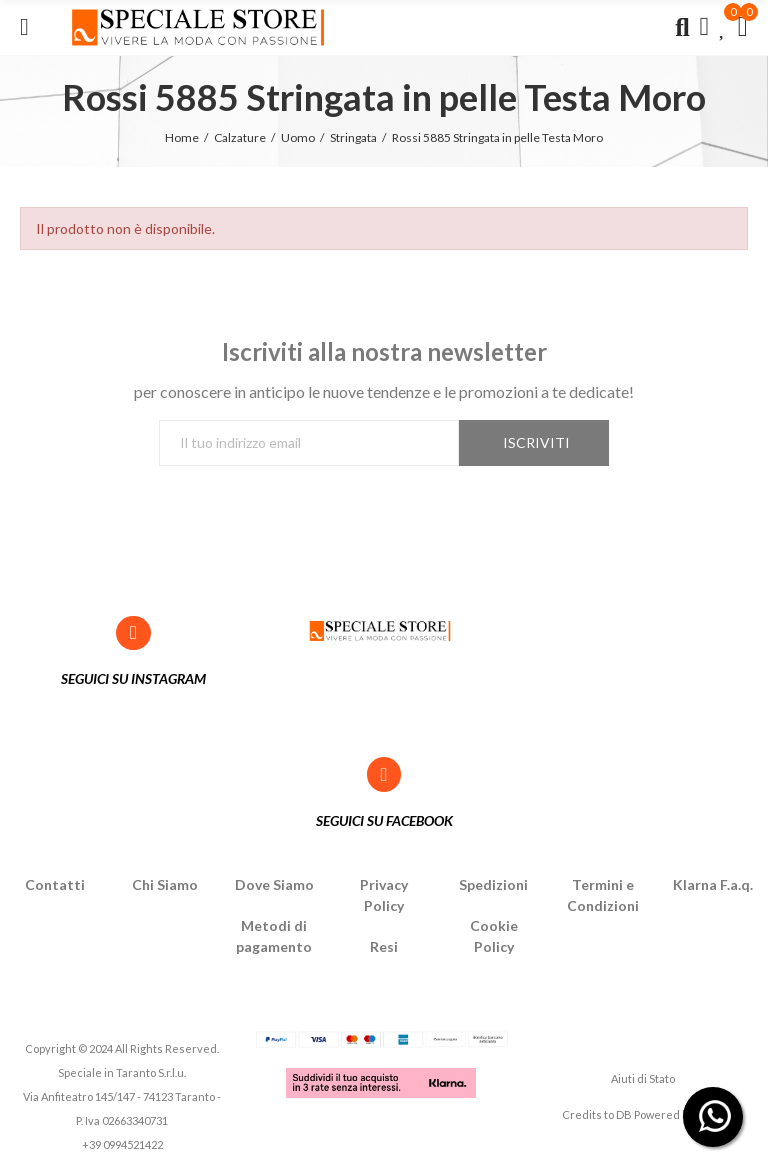 This screenshot has height=1172, width=768. What do you see at coordinates (713, 884) in the screenshot?
I see `Klarna F.a.q.` at bounding box center [713, 884].